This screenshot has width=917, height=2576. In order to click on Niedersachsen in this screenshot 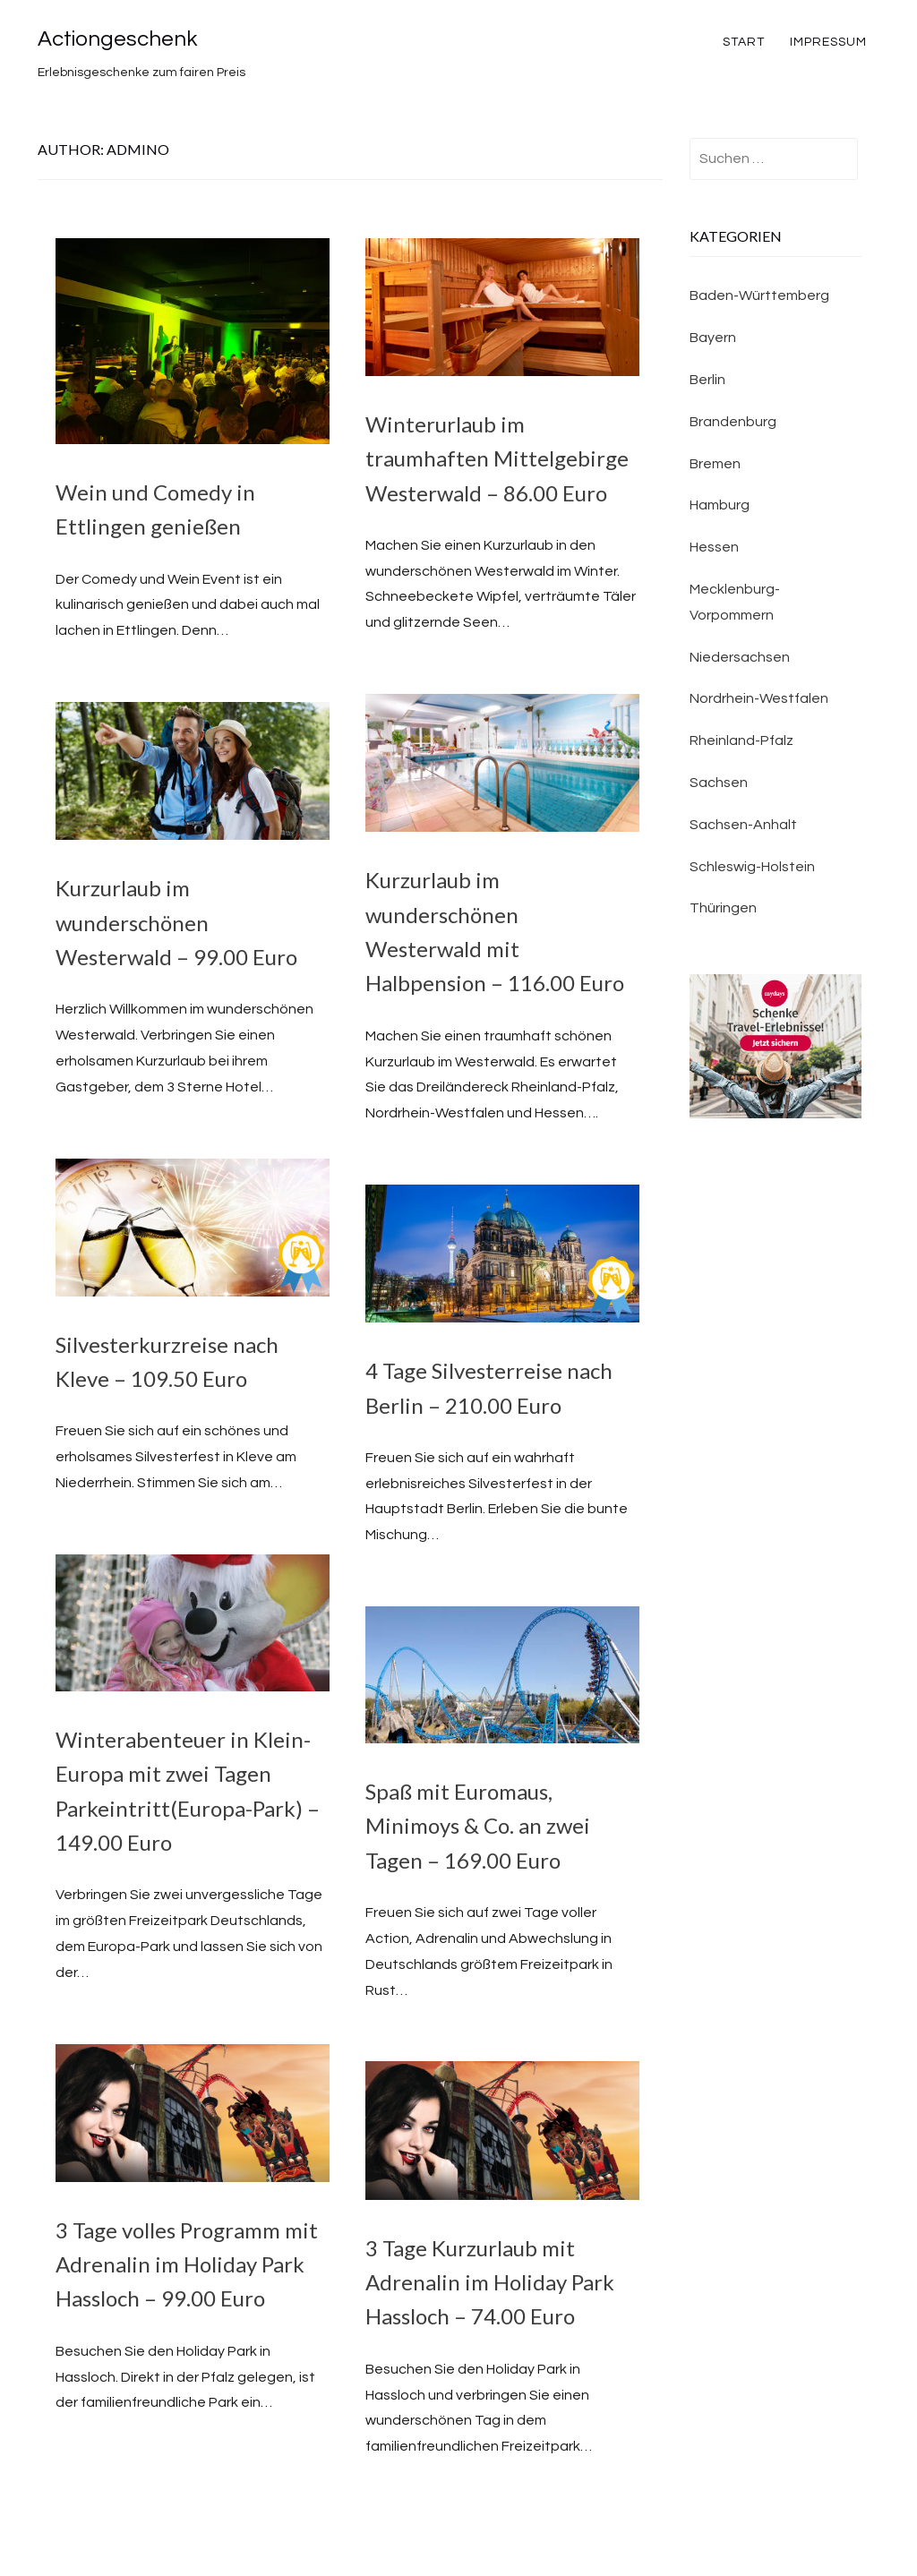, I will do `click(740, 657)`.